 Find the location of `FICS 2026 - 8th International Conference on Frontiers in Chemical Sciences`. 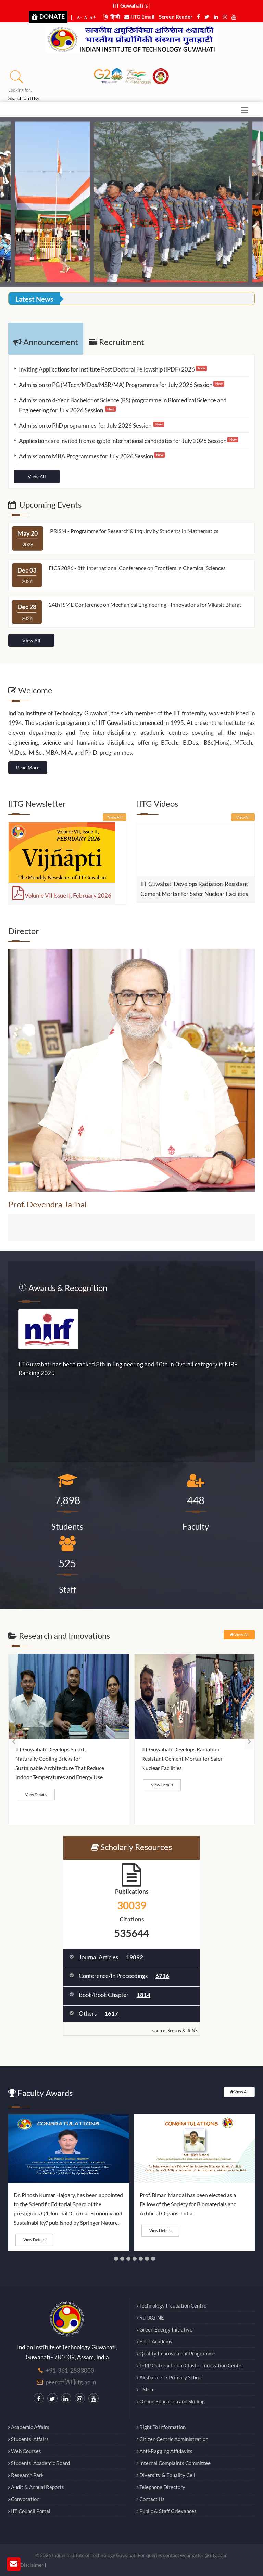

FICS 2026 - 8th International Conference on Frontiers in Chemical Sciences is located at coordinates (137, 567).